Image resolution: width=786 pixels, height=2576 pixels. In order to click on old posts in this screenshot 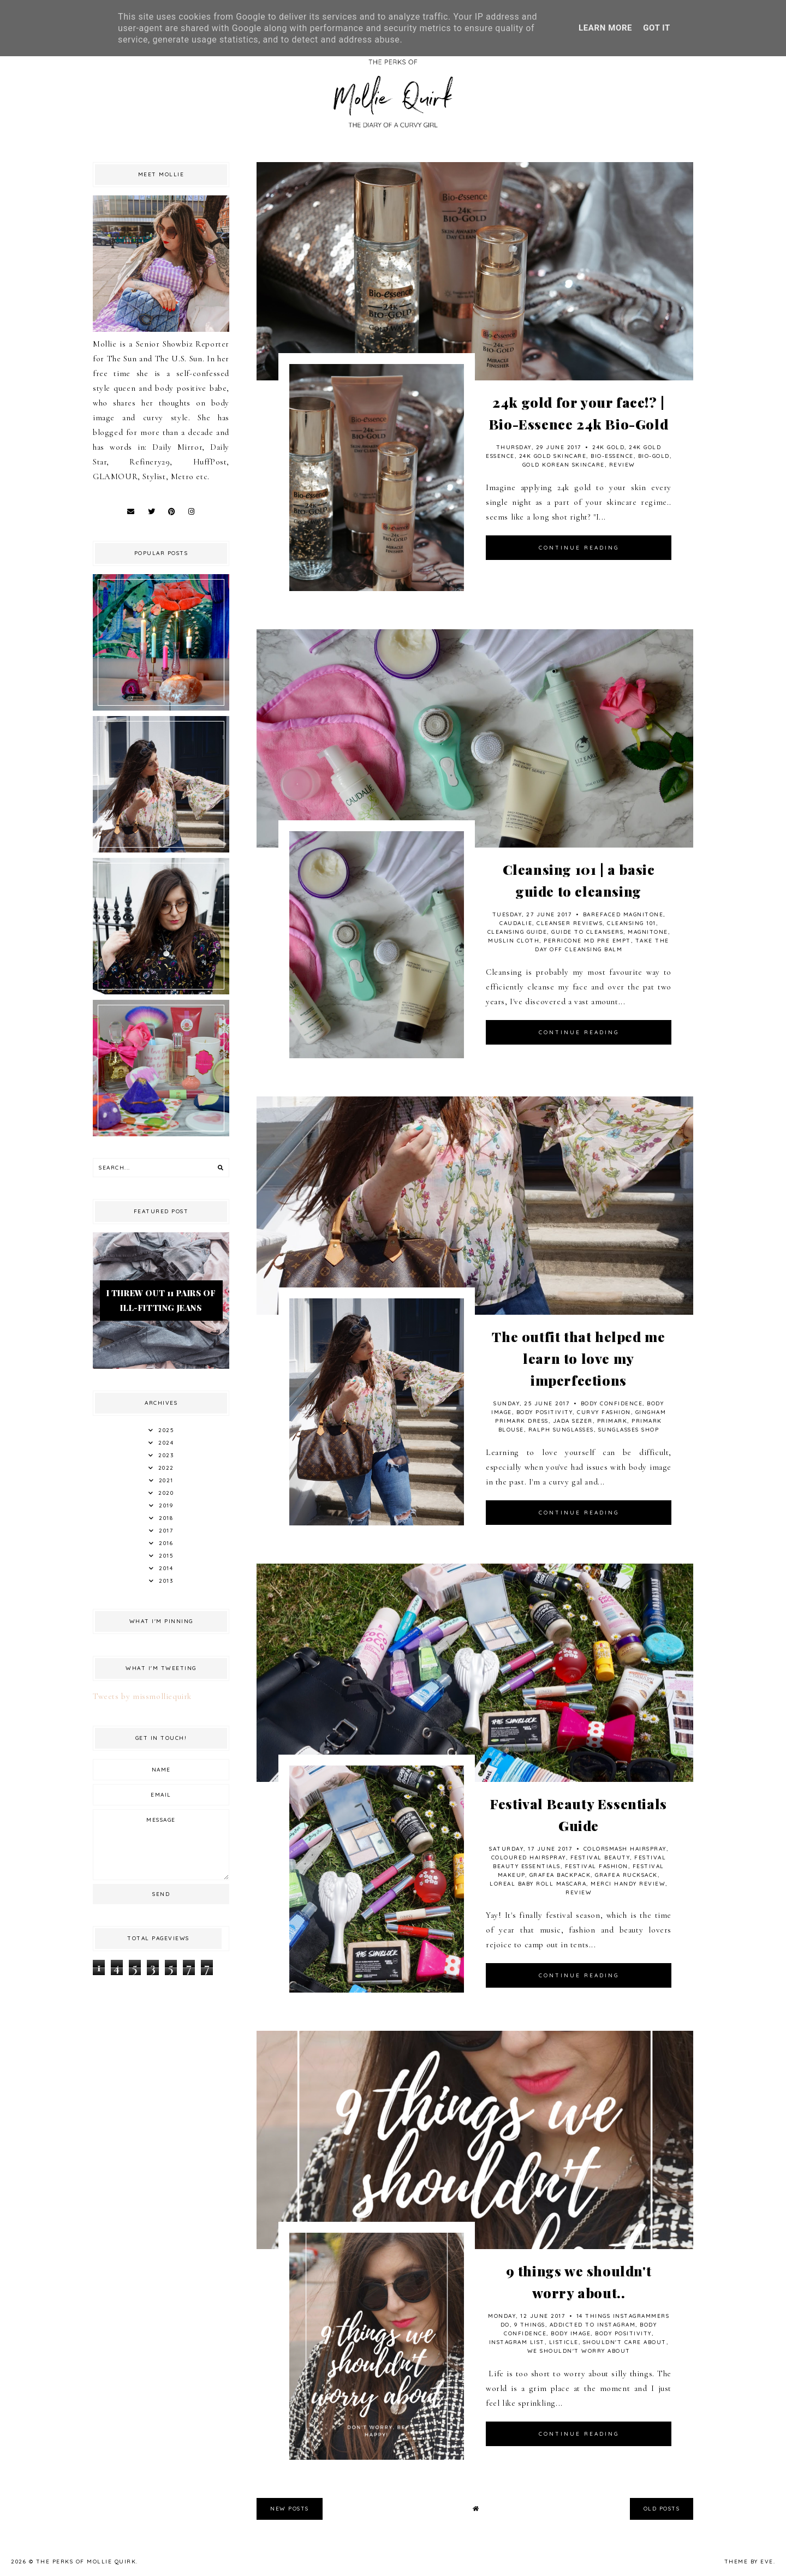, I will do `click(662, 2508)`.